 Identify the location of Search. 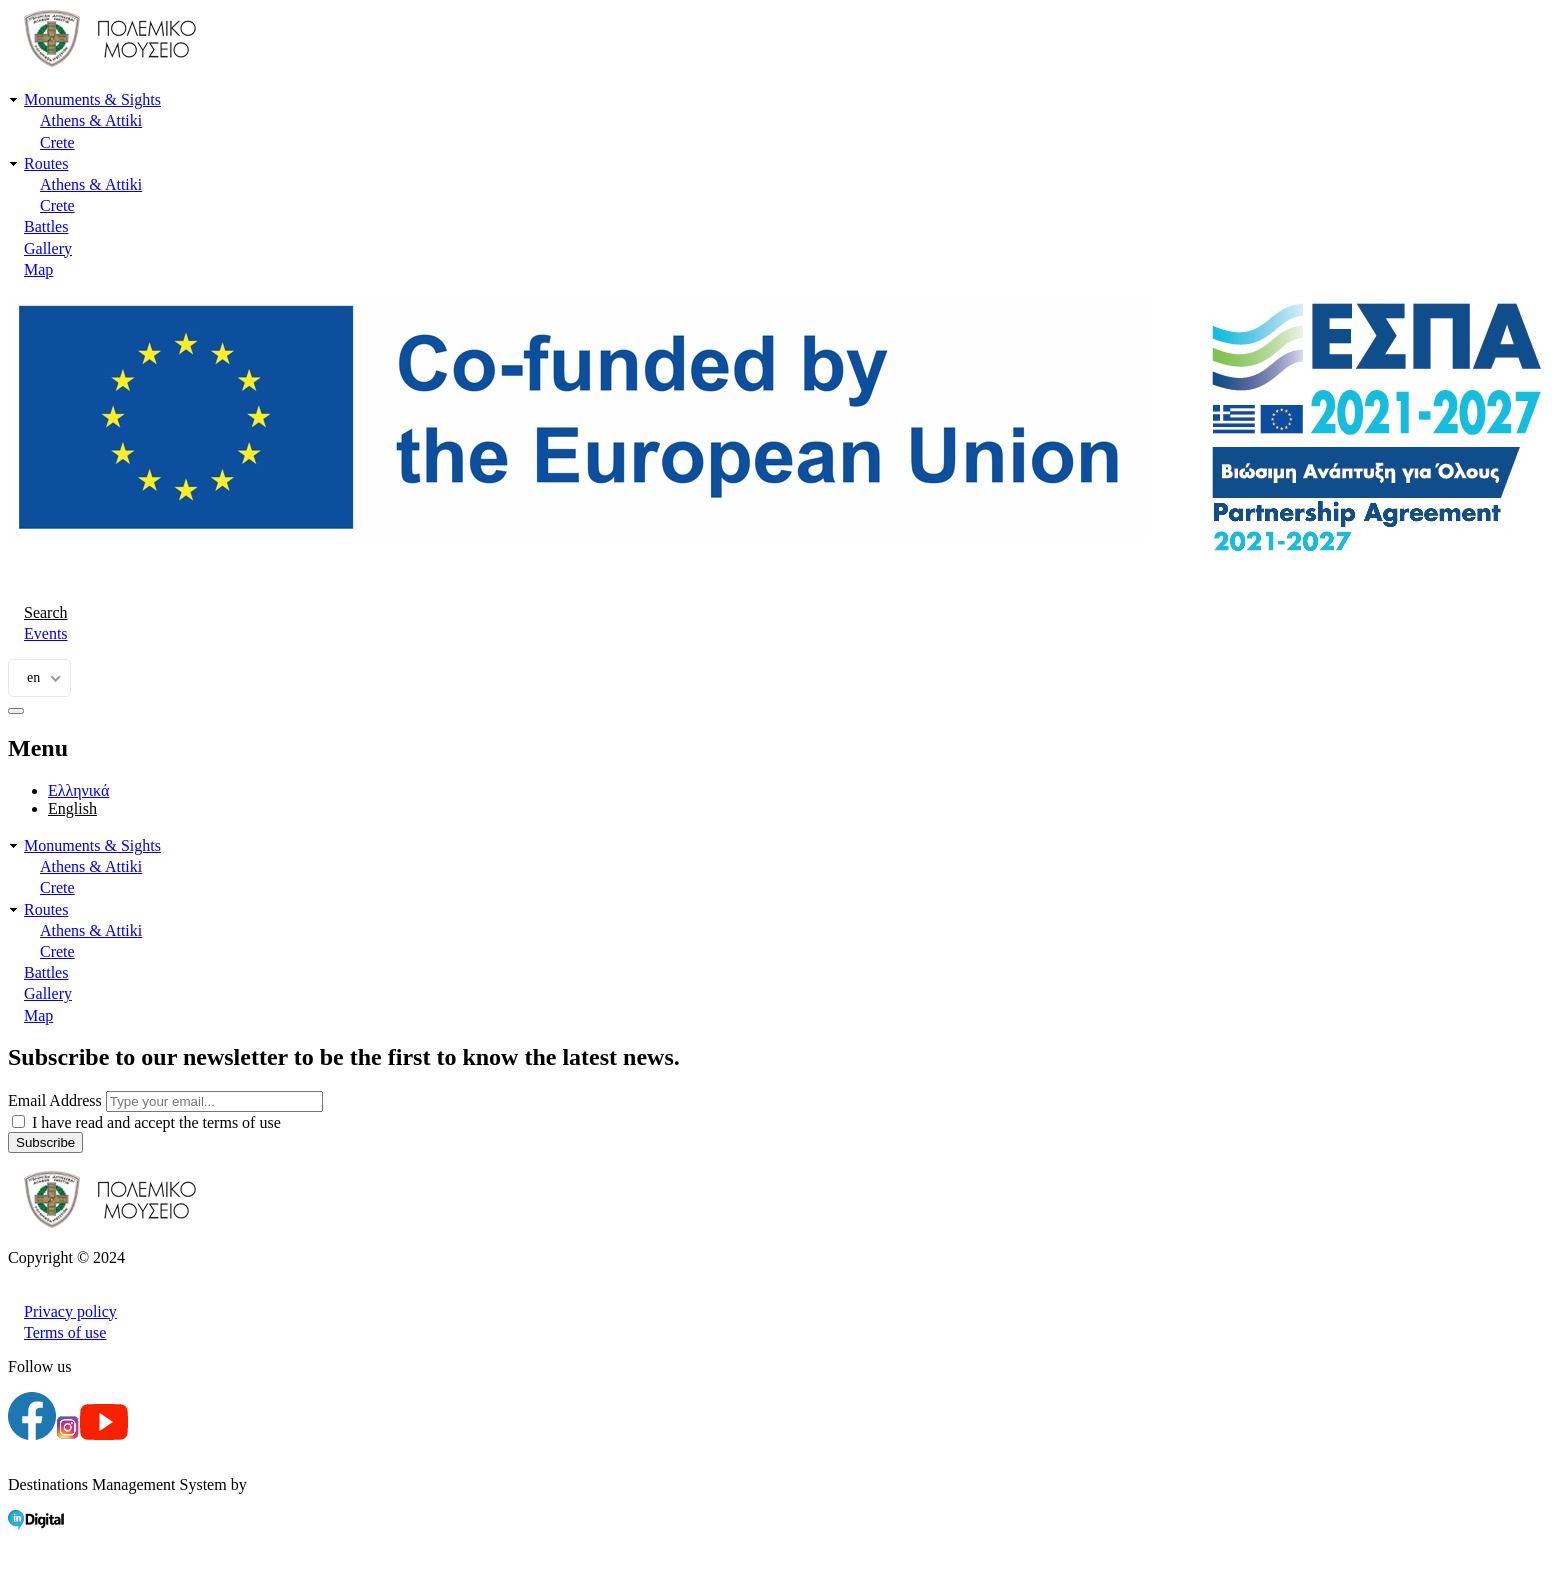
(46, 612).